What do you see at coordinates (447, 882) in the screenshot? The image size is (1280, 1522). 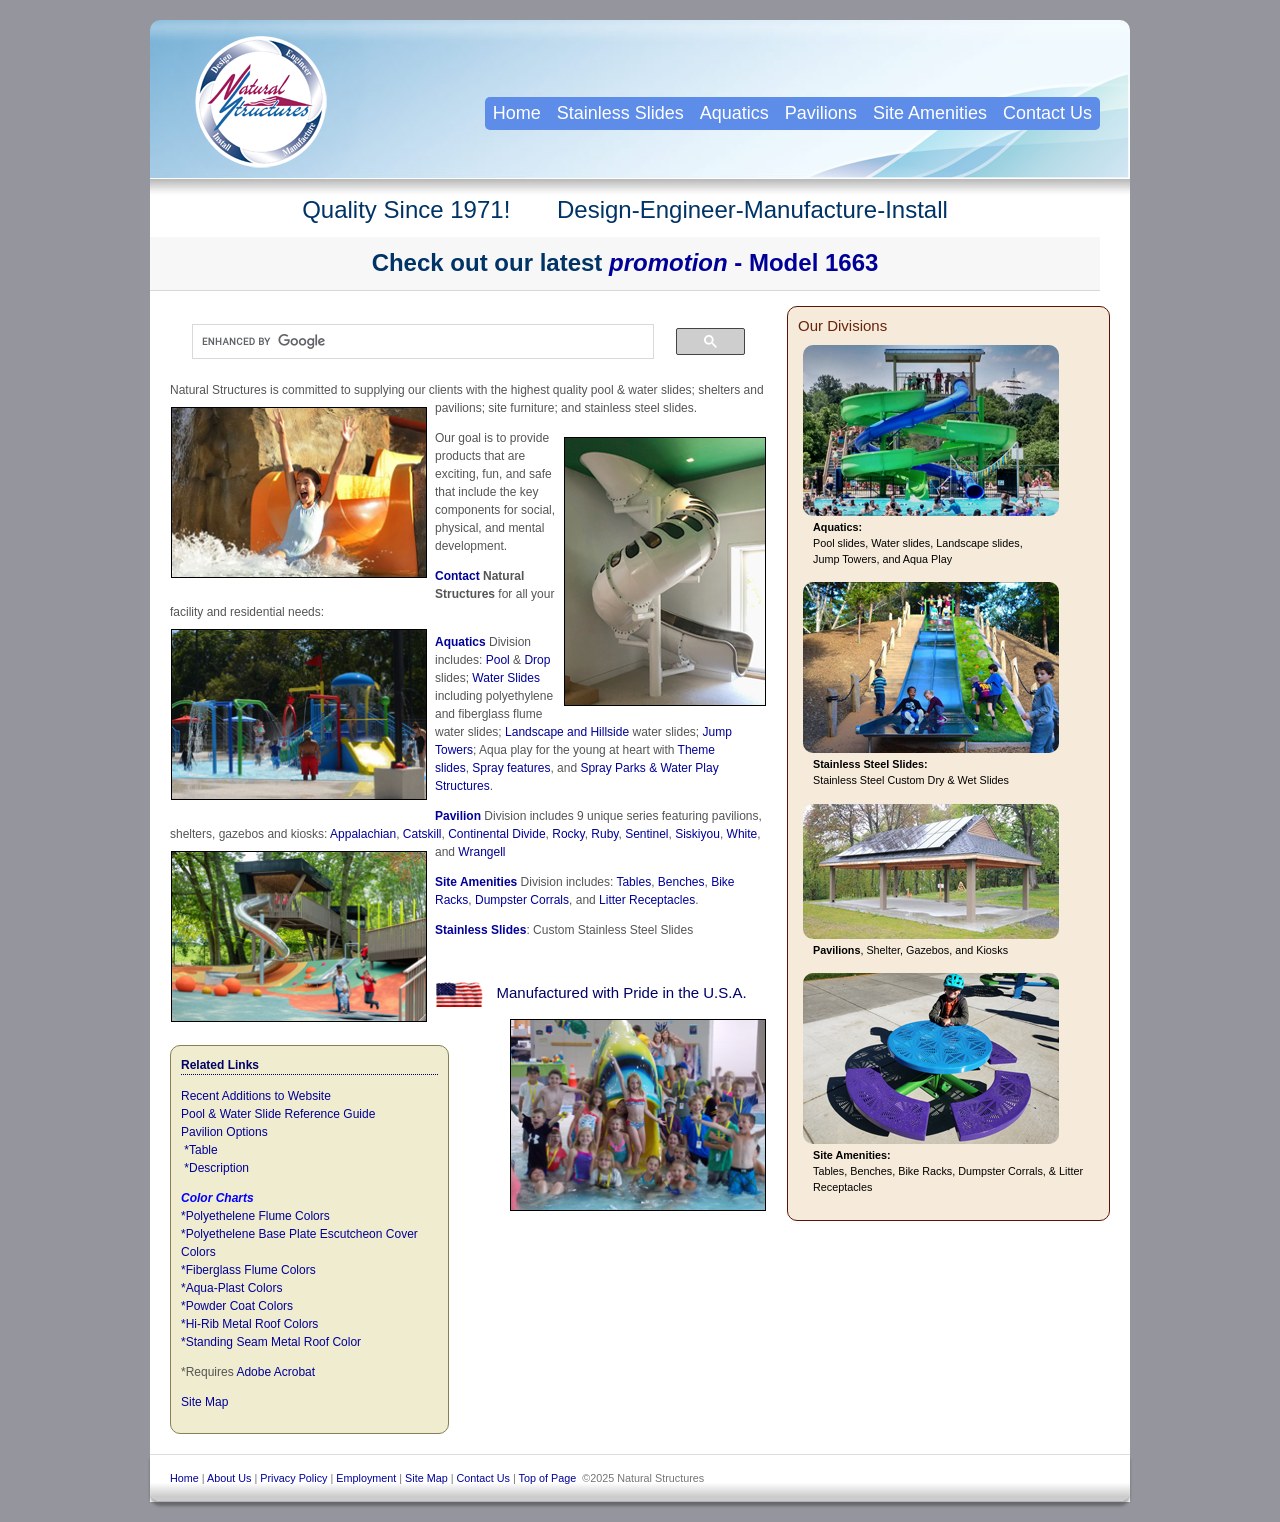 I see `Site` at bounding box center [447, 882].